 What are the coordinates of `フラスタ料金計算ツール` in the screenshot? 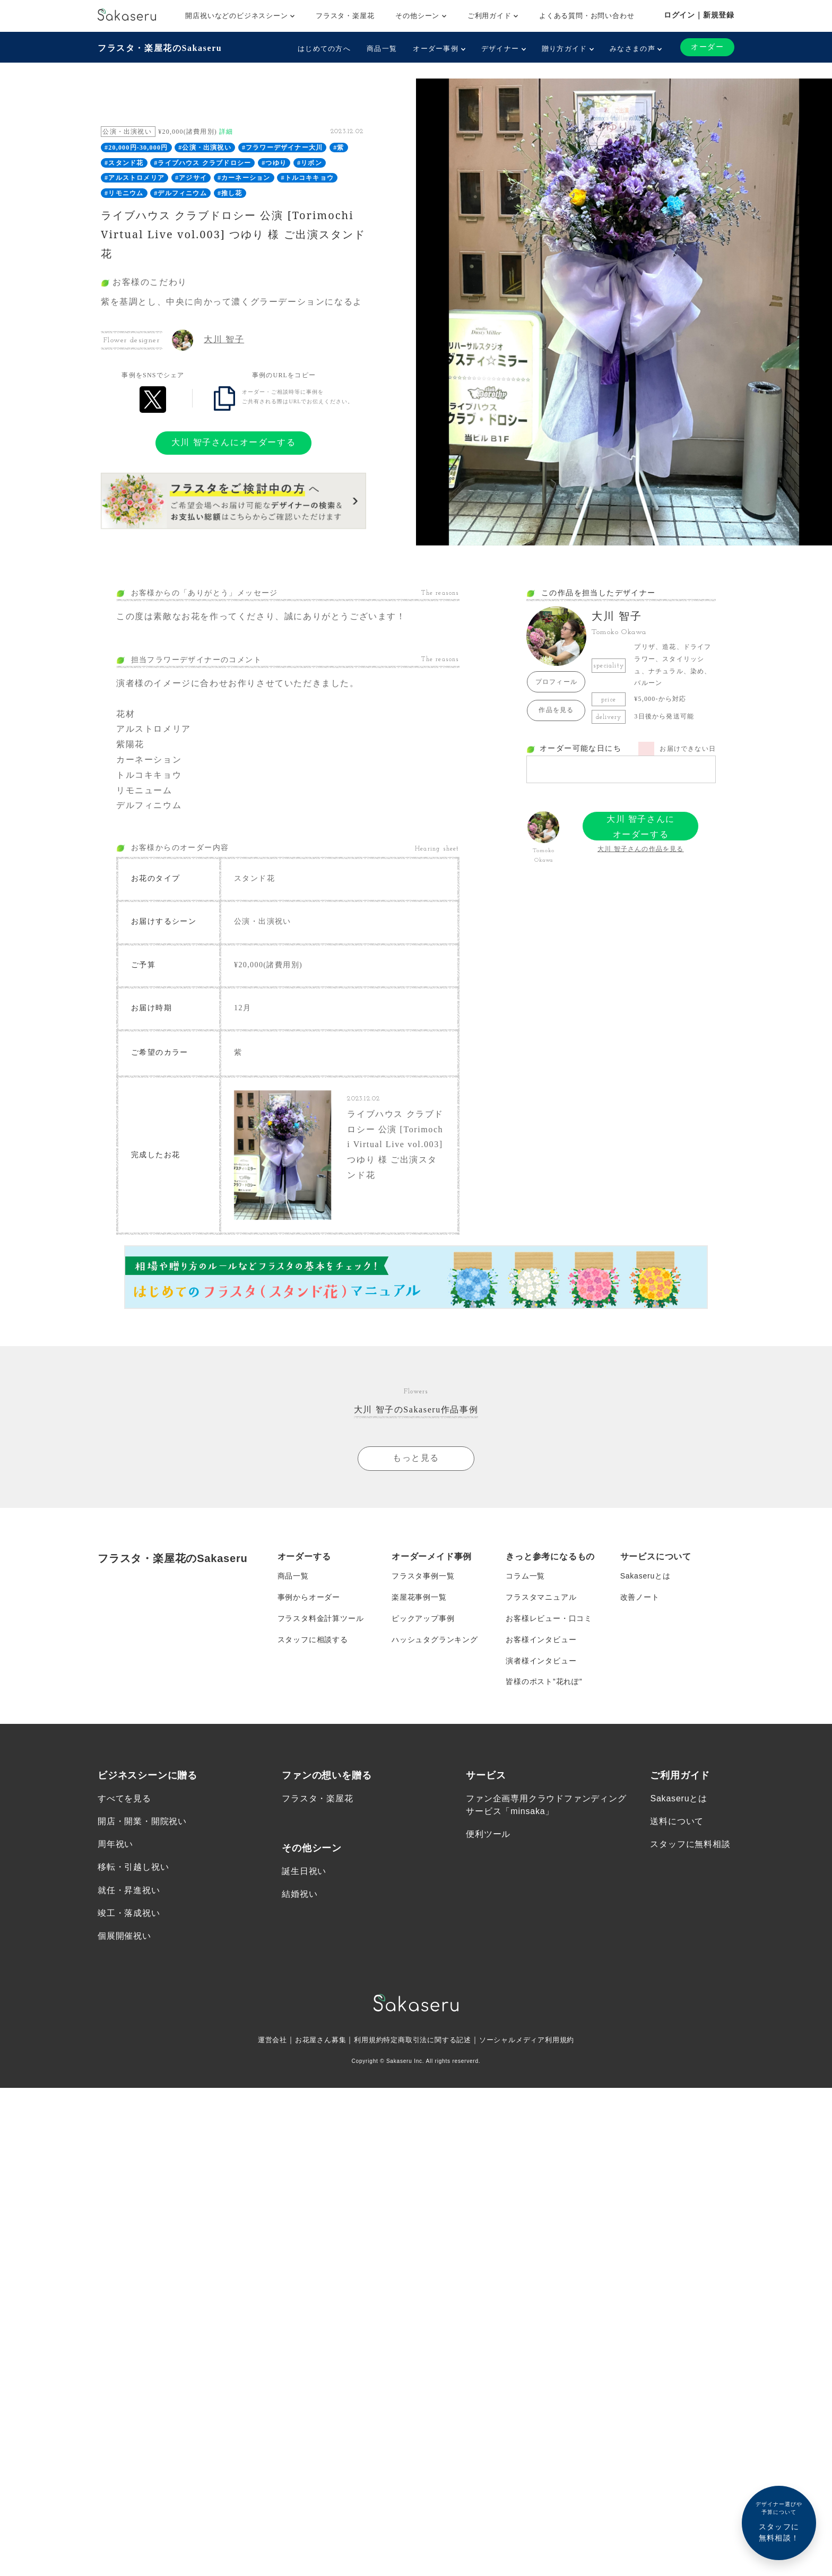 It's located at (321, 1618).